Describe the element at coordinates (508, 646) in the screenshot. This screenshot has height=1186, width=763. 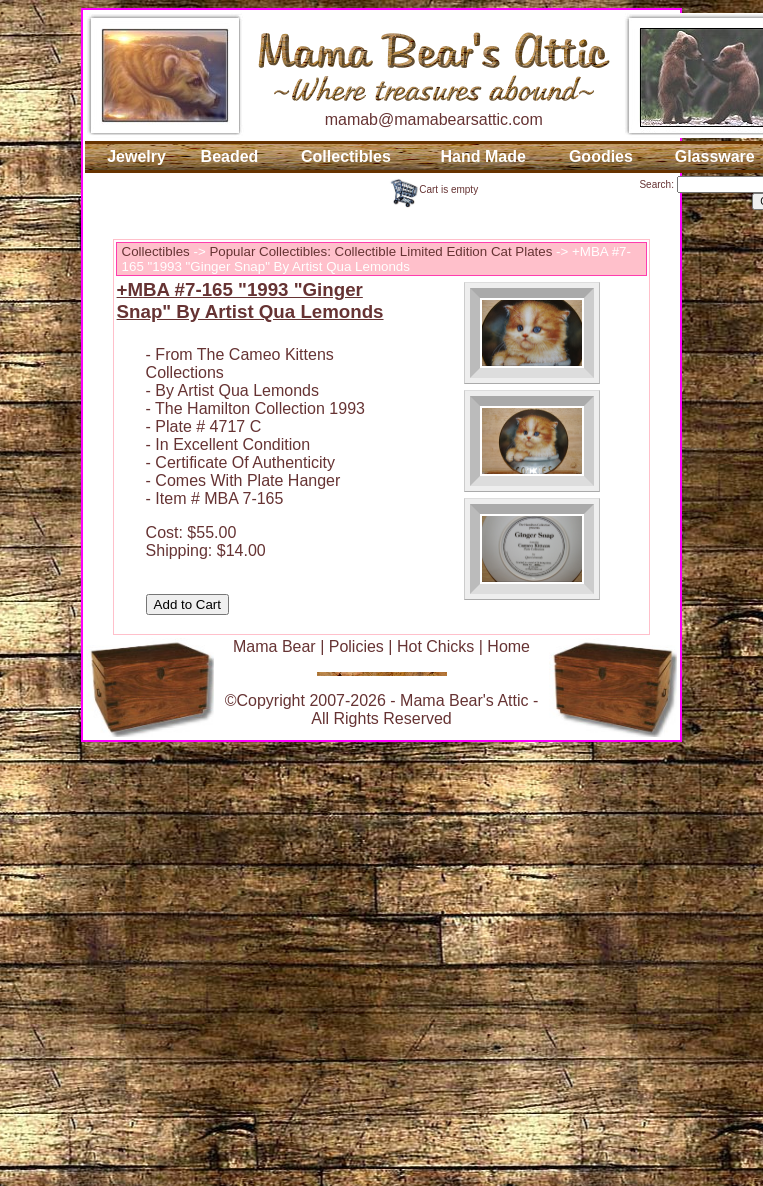
I see `Home` at that location.